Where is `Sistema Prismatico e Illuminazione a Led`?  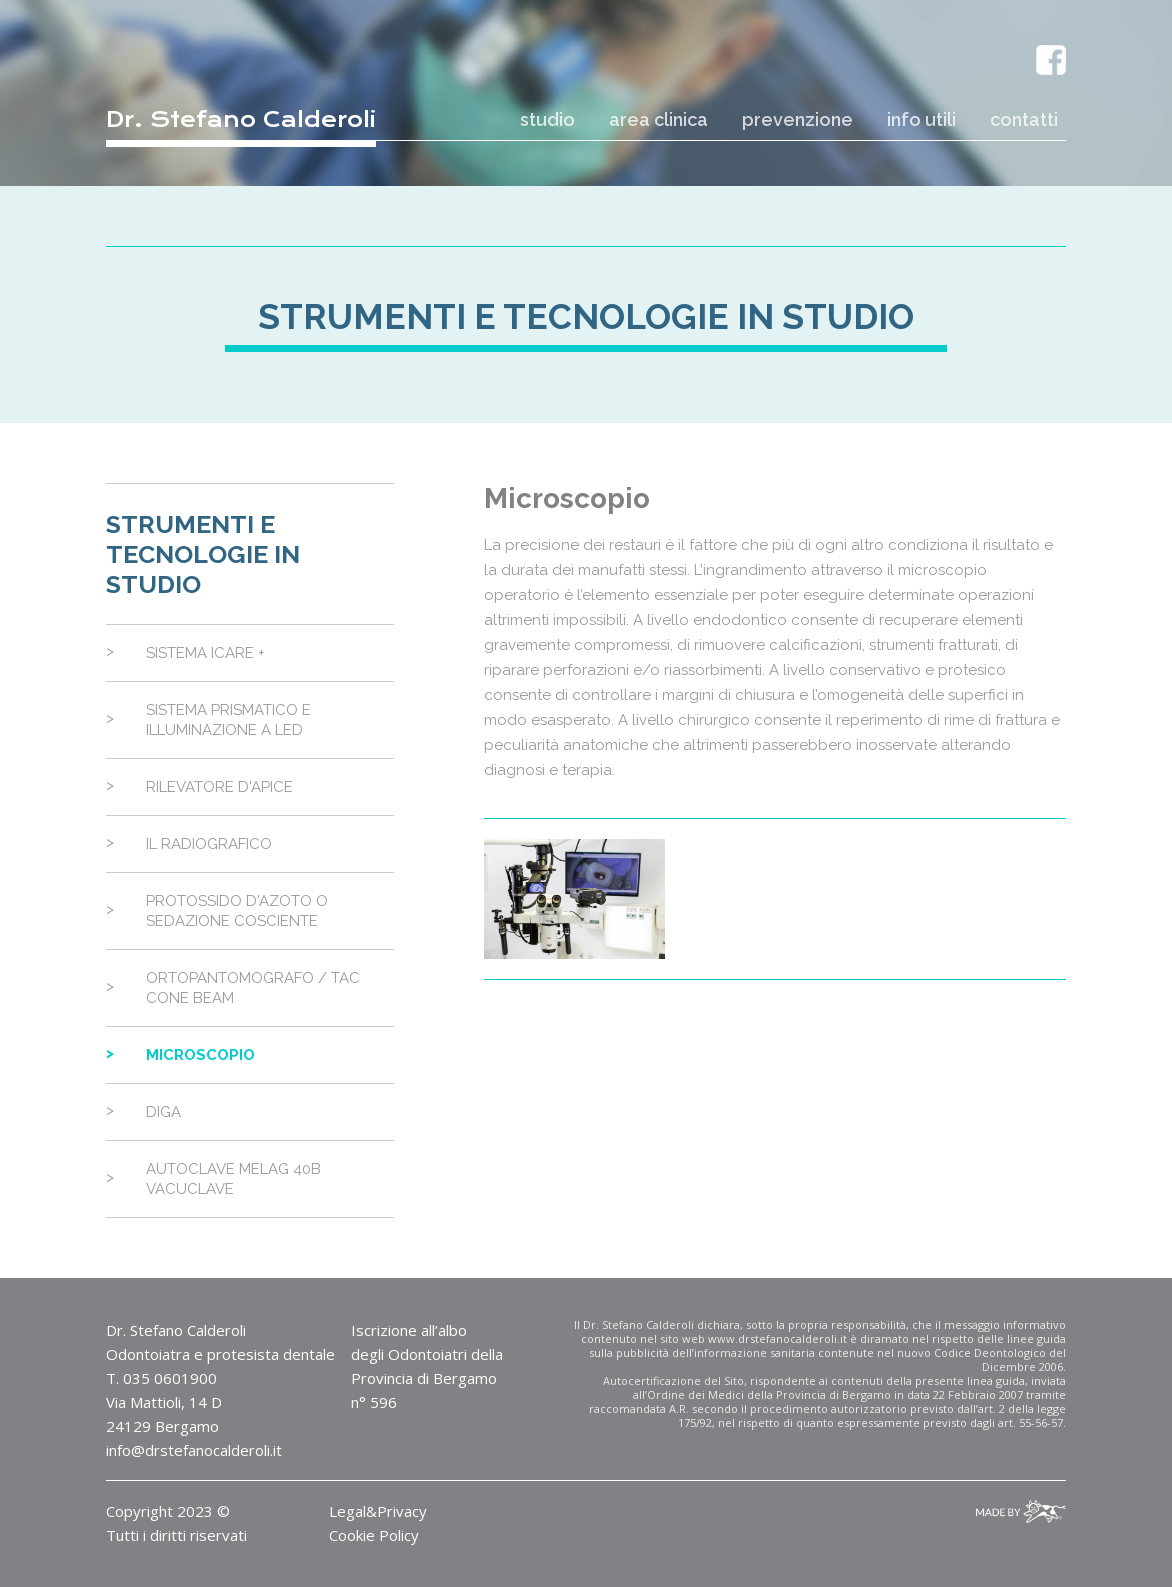
Sistema Prismatico e Illuminazione a Led is located at coordinates (228, 720).